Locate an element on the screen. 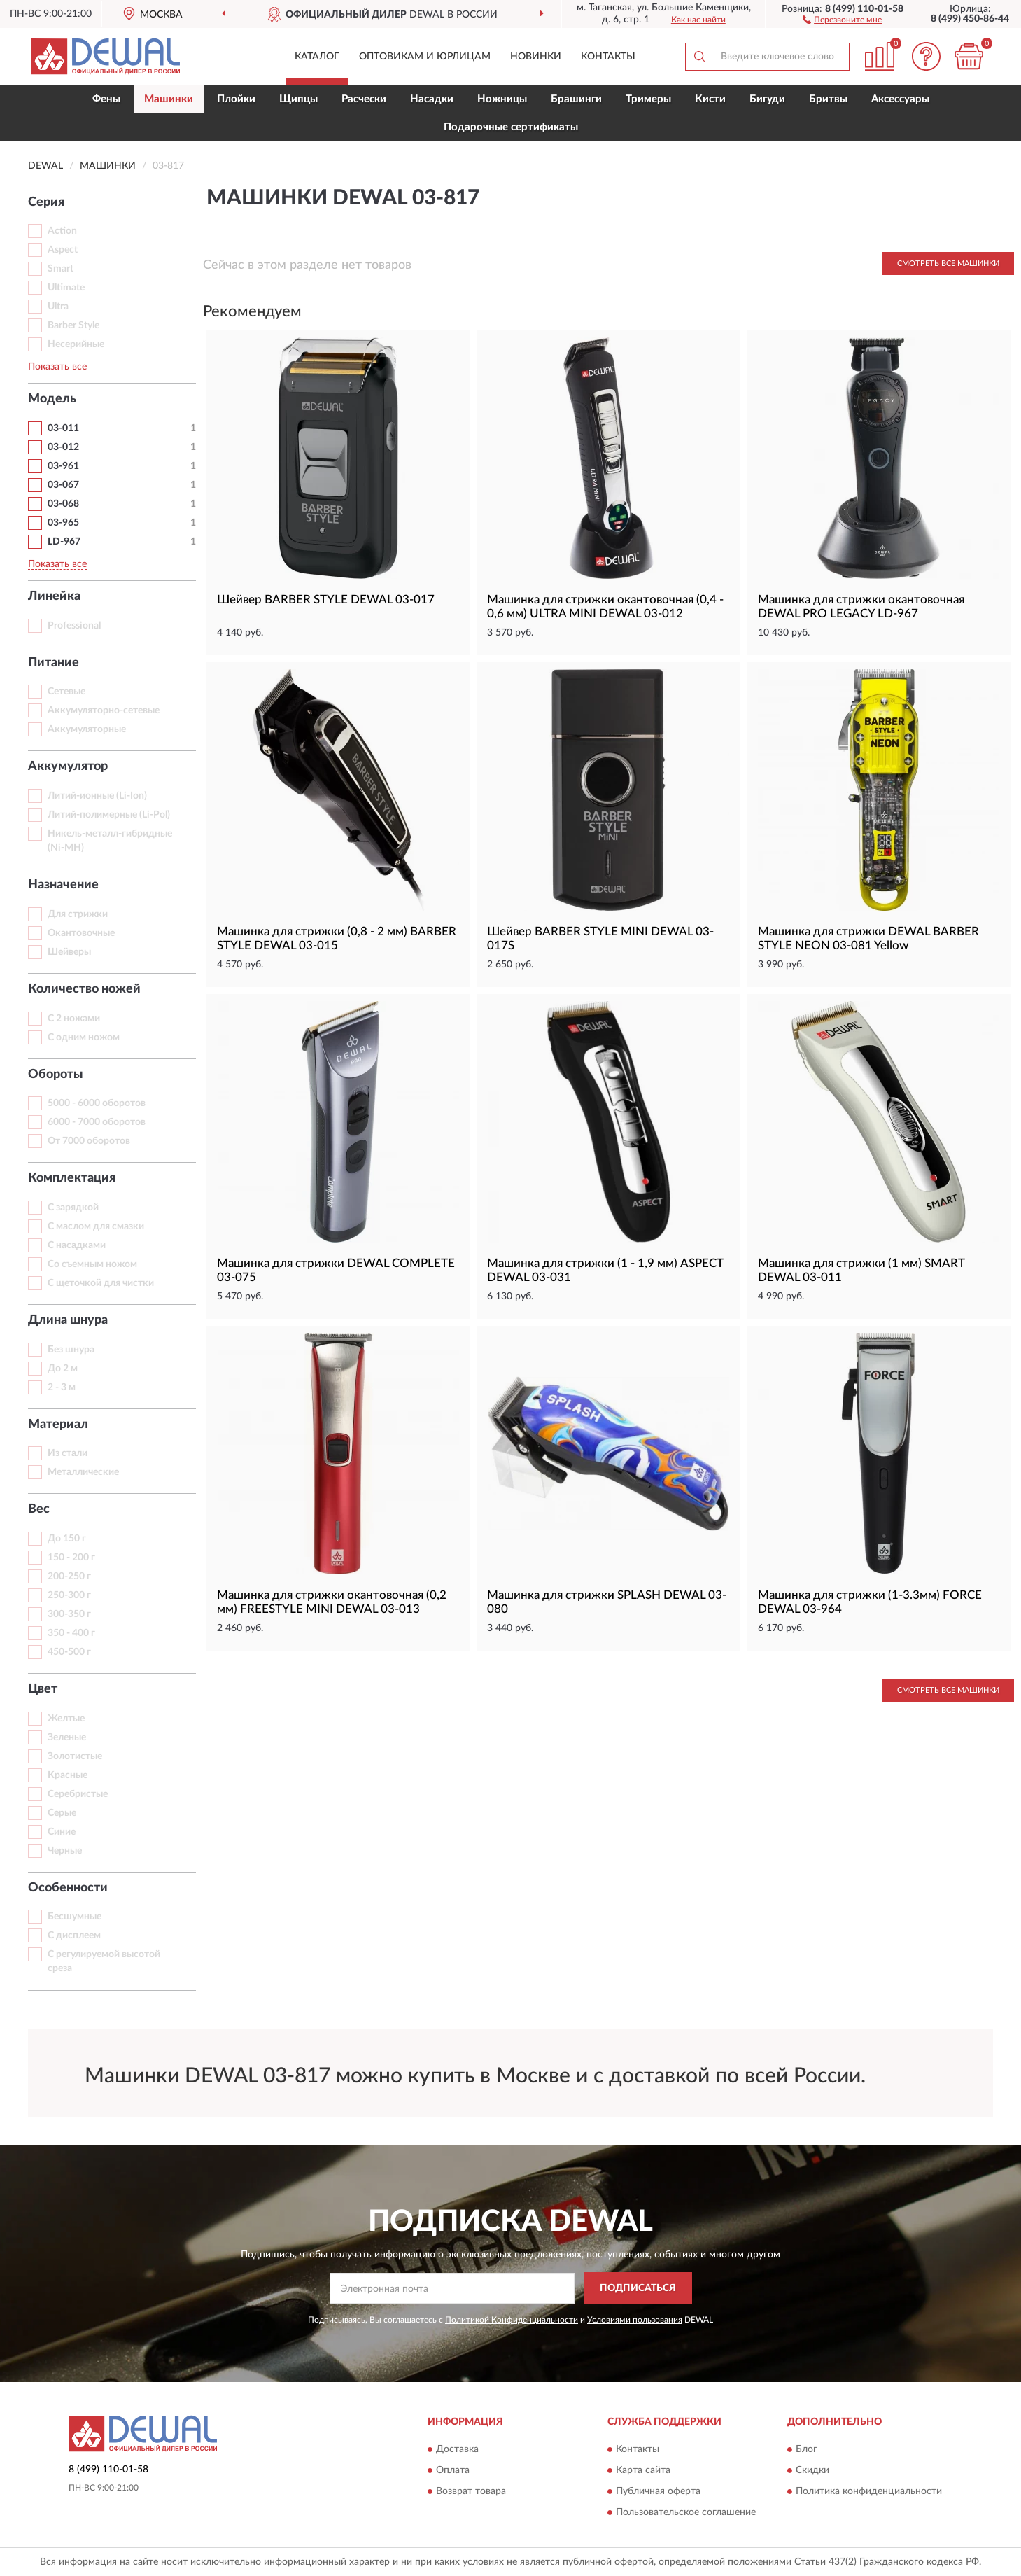  Тримеры is located at coordinates (648, 99).